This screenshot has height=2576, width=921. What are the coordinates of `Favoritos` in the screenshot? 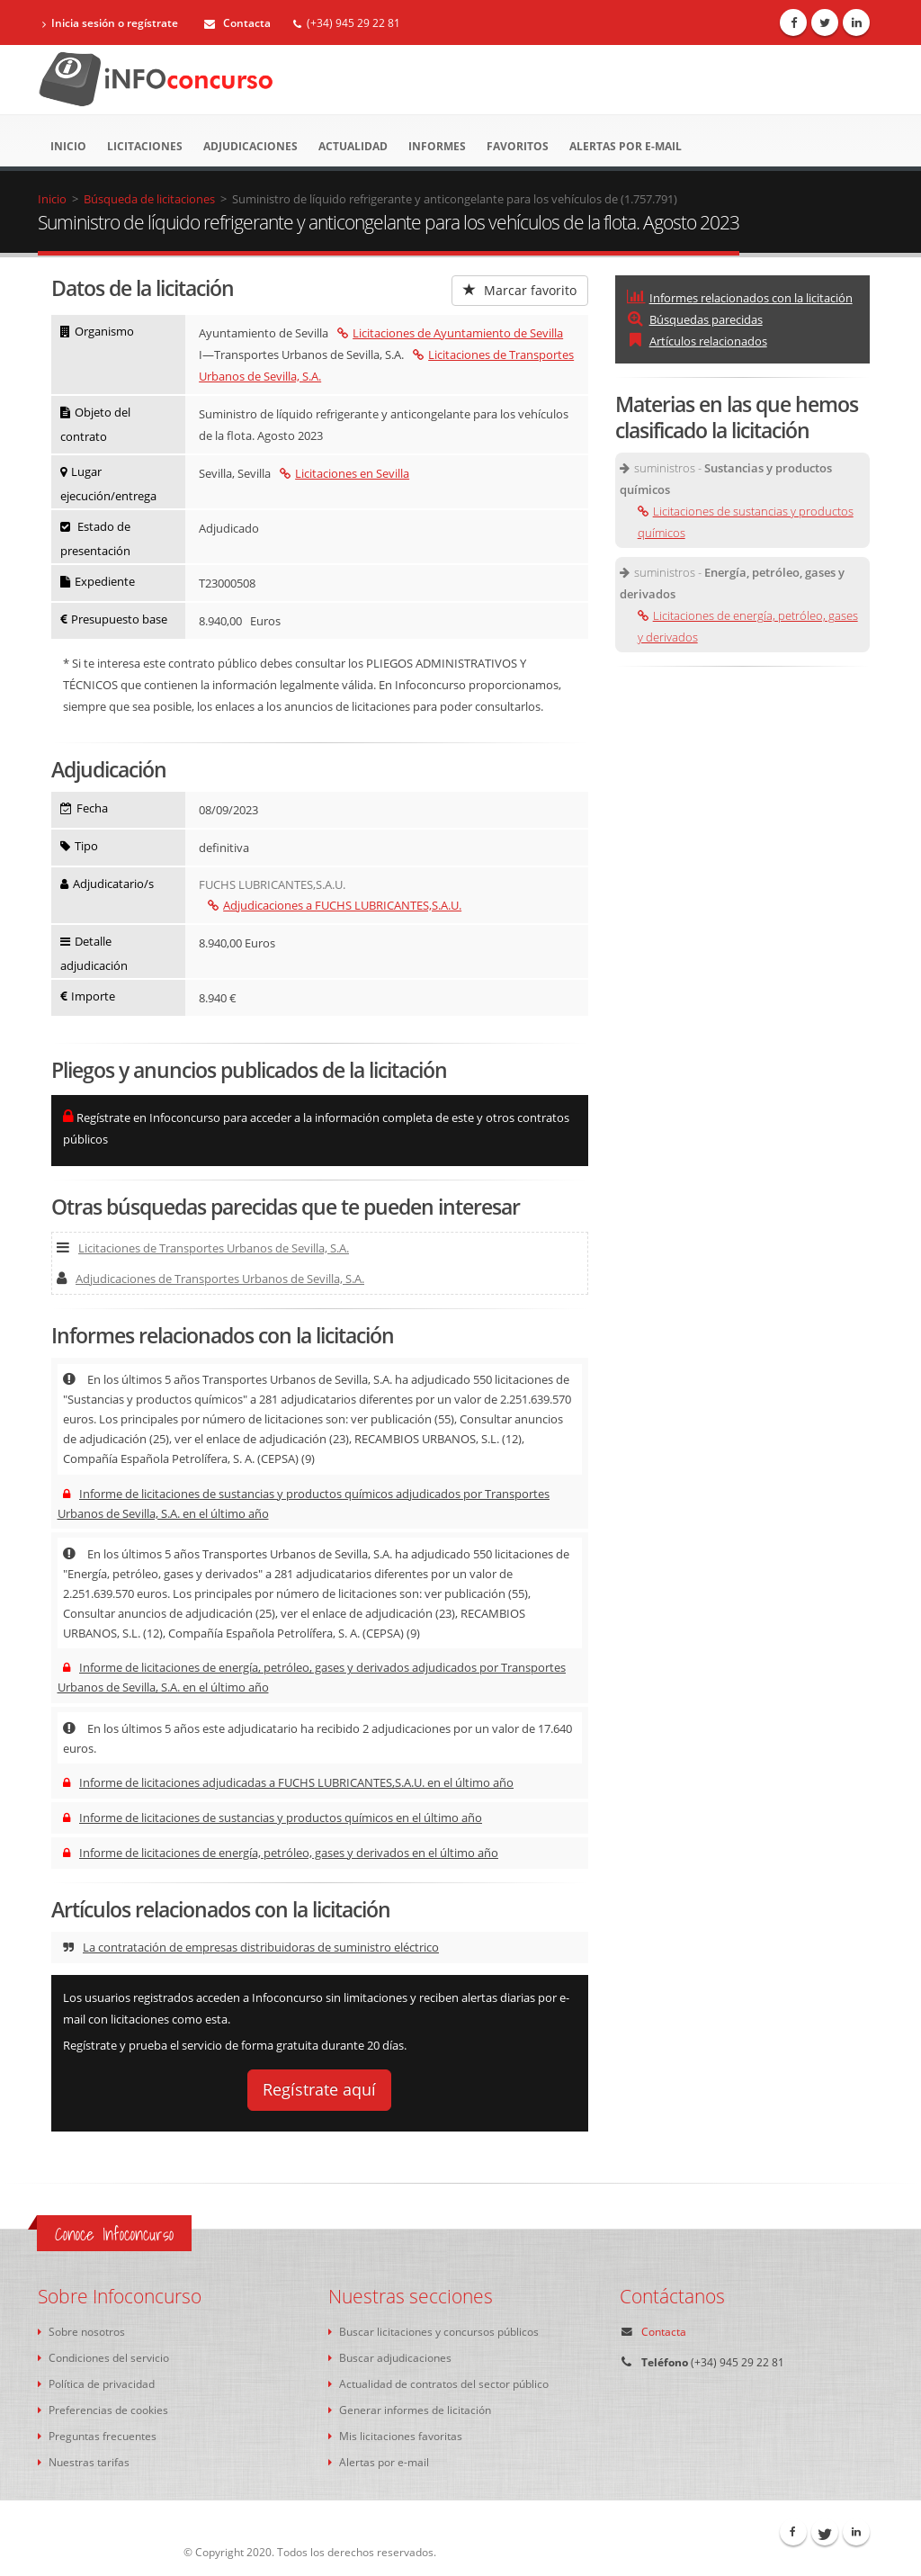 It's located at (518, 146).